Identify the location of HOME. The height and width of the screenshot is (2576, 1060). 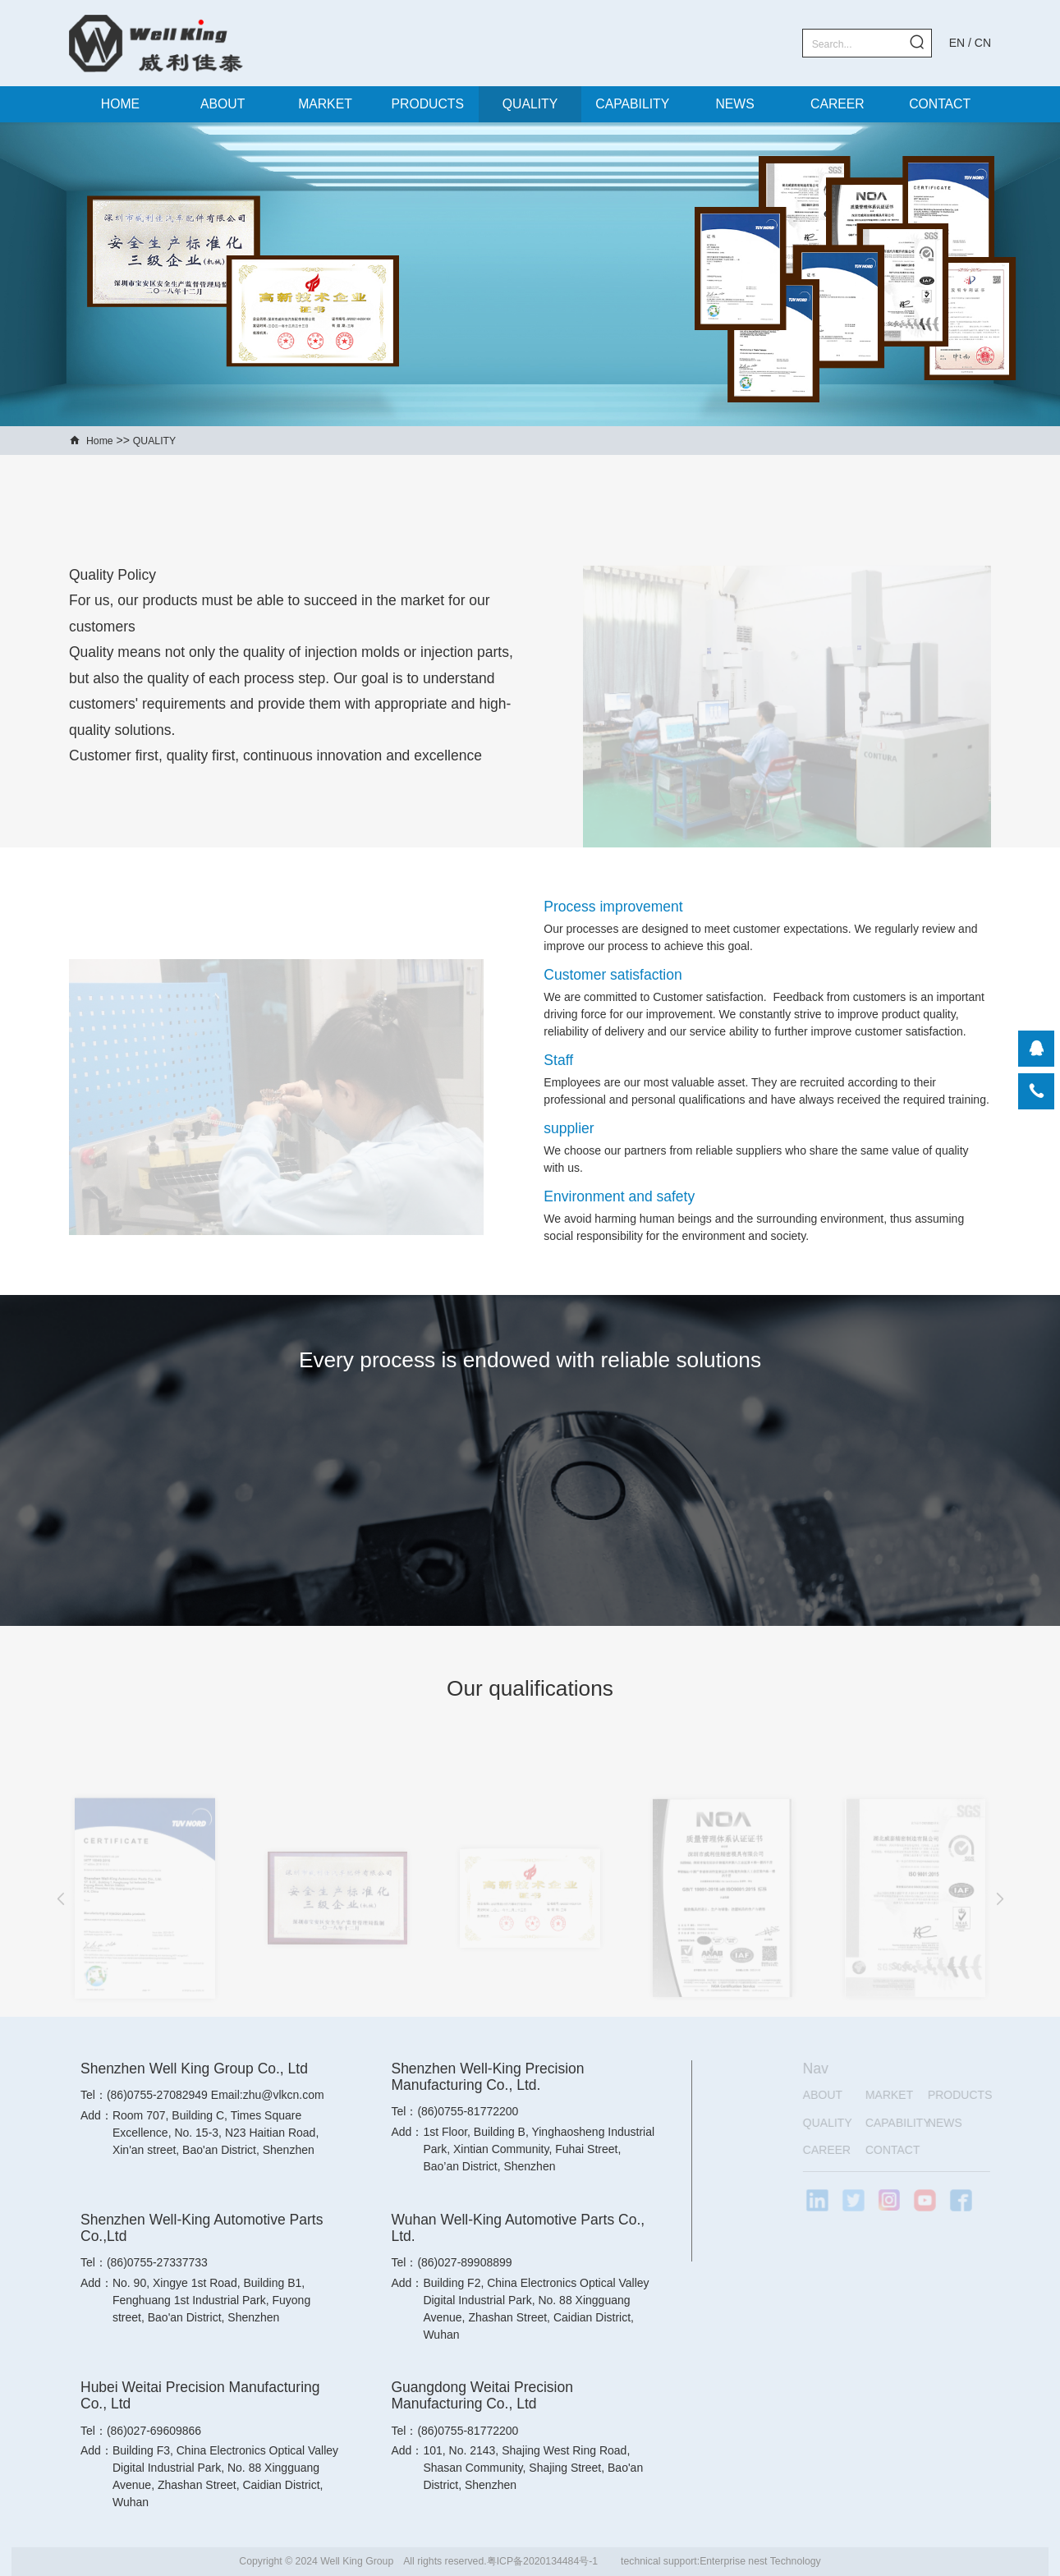
(120, 104).